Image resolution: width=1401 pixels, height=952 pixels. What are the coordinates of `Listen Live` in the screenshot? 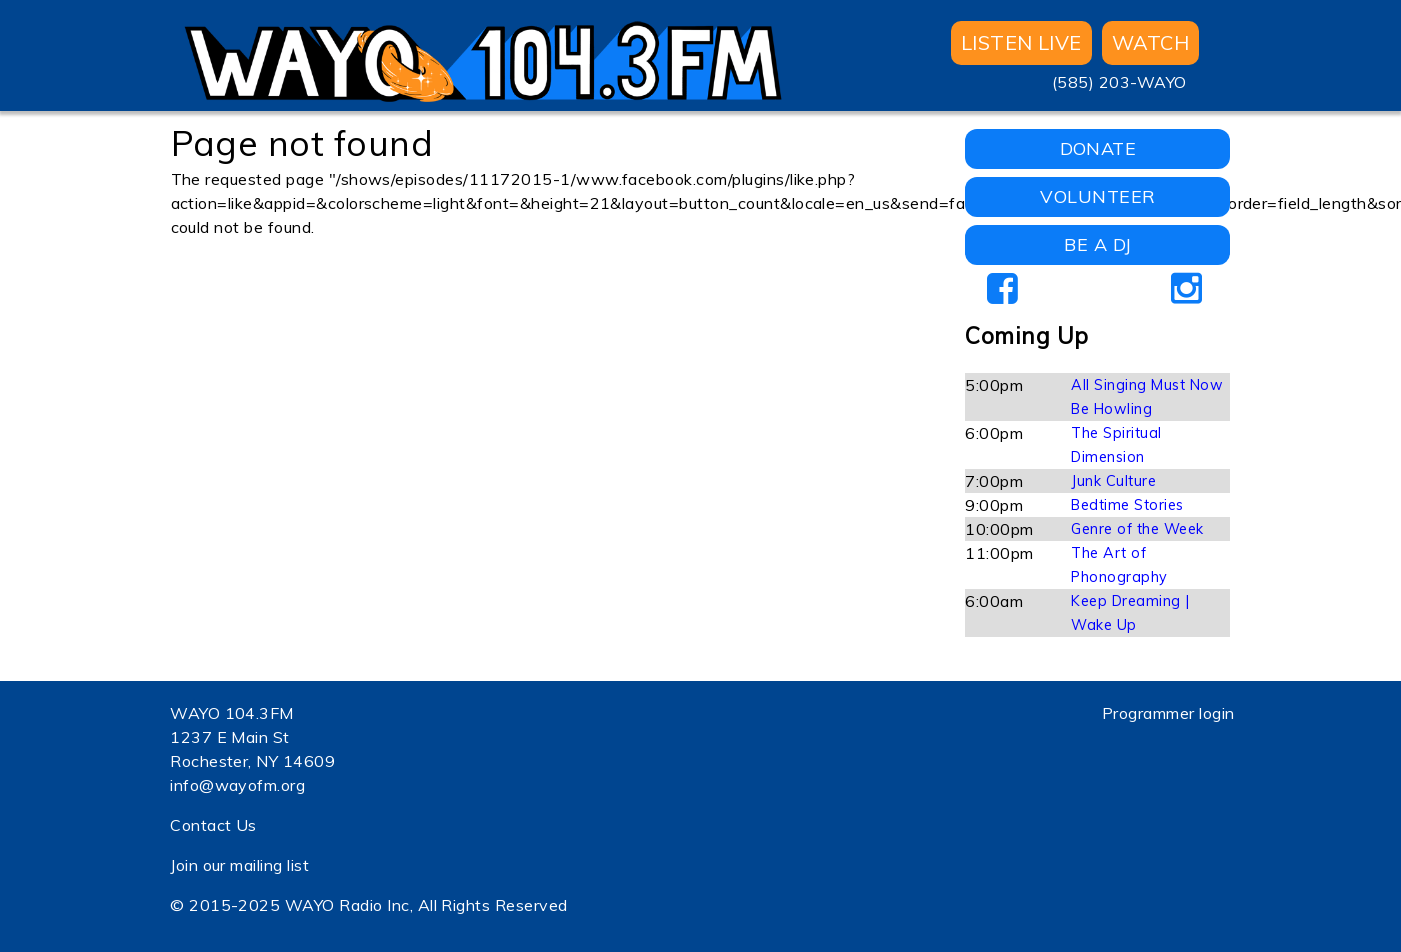 It's located at (1021, 42).